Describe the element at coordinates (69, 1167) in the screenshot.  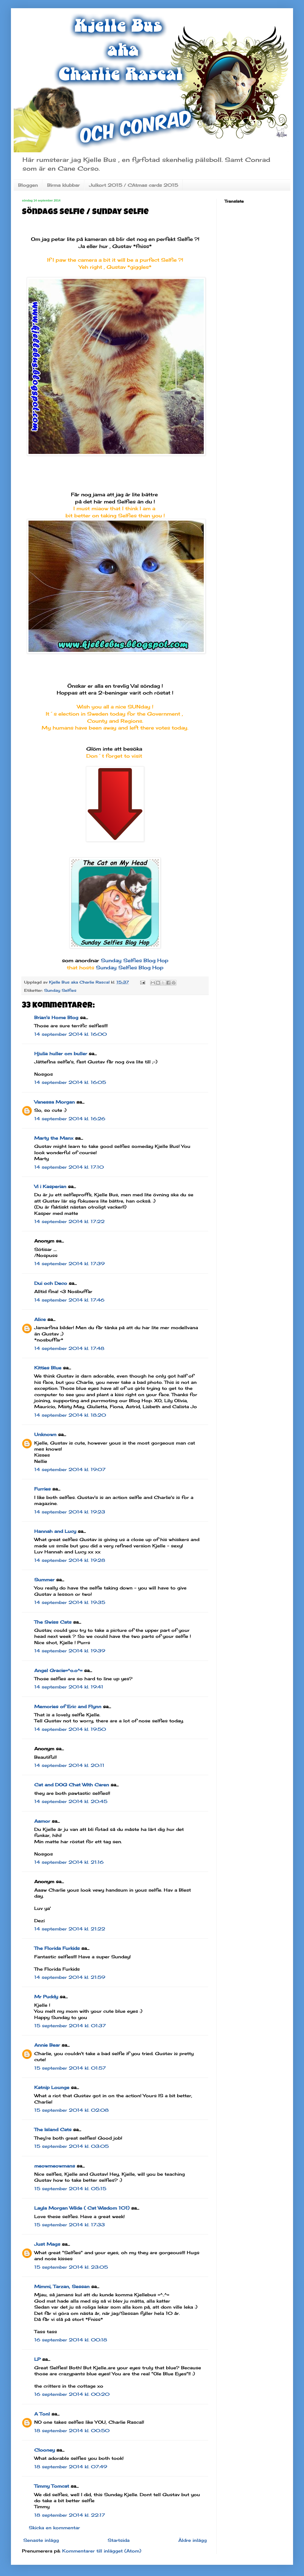
I see `14 september 2014 kl. 17:10` at that location.